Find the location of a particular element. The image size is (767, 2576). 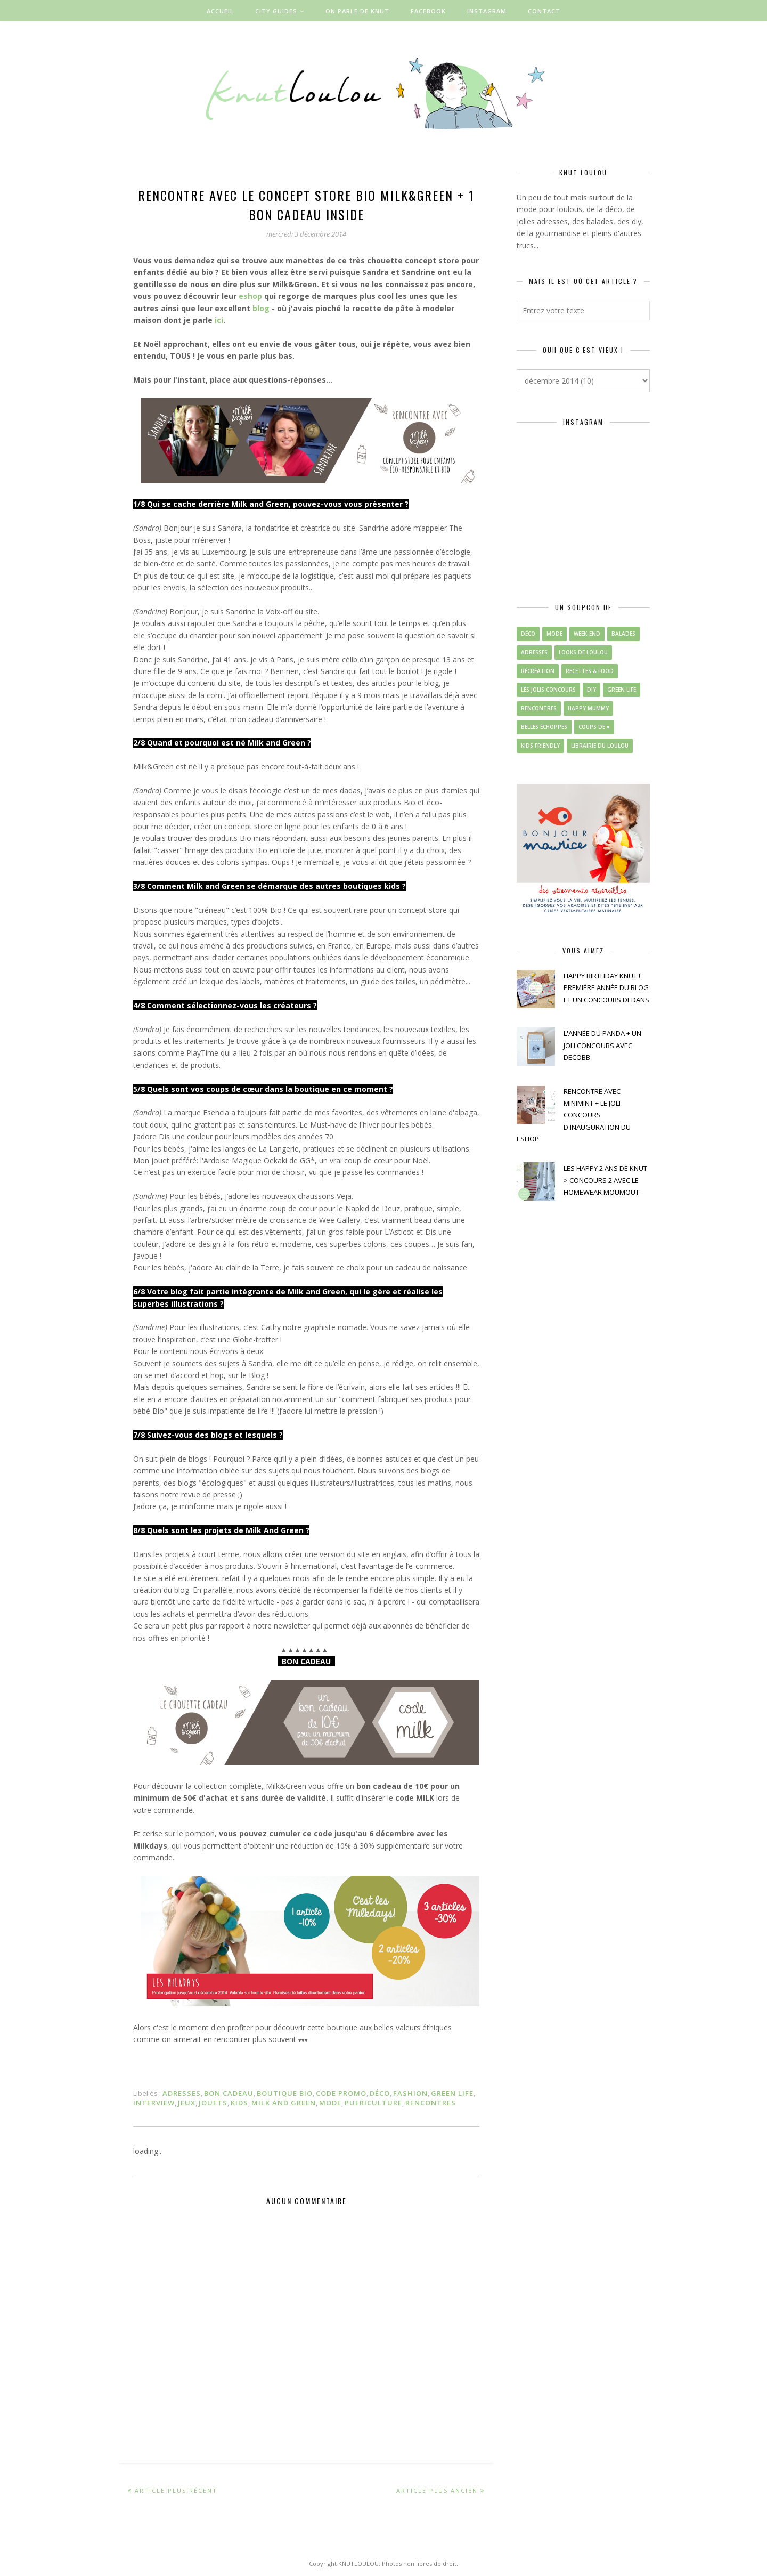

interview is located at coordinates (154, 2103).